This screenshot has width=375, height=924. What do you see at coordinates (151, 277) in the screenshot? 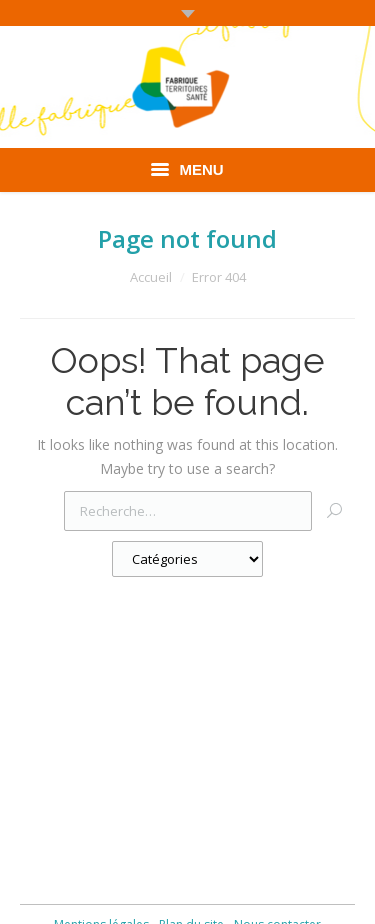
I see `Accueil` at bounding box center [151, 277].